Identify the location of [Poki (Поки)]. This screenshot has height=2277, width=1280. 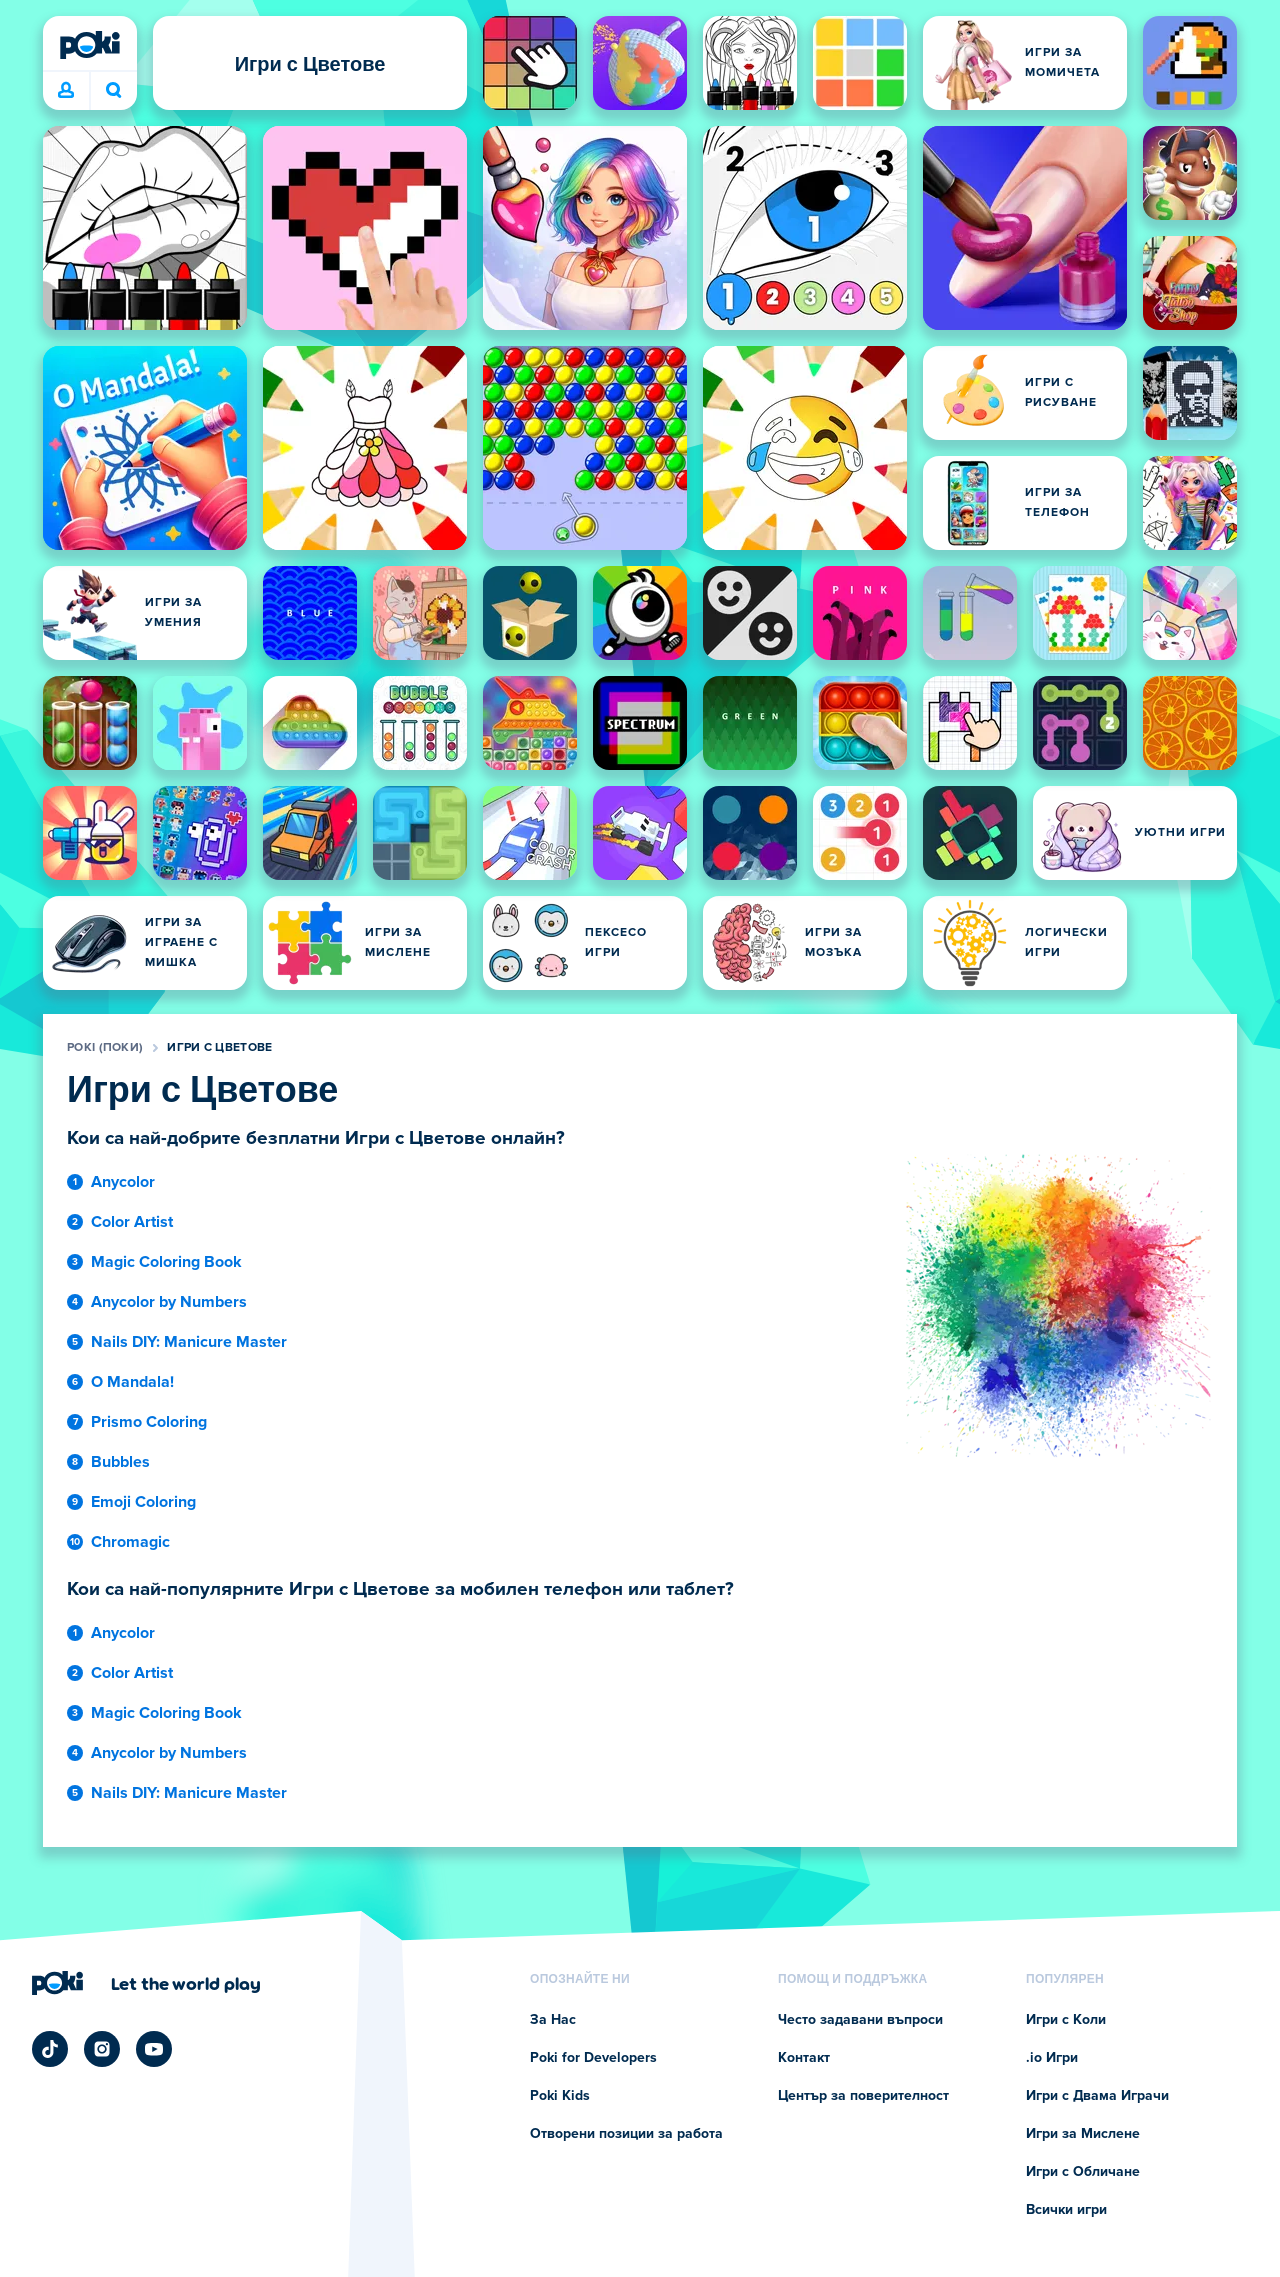
(90, 45).